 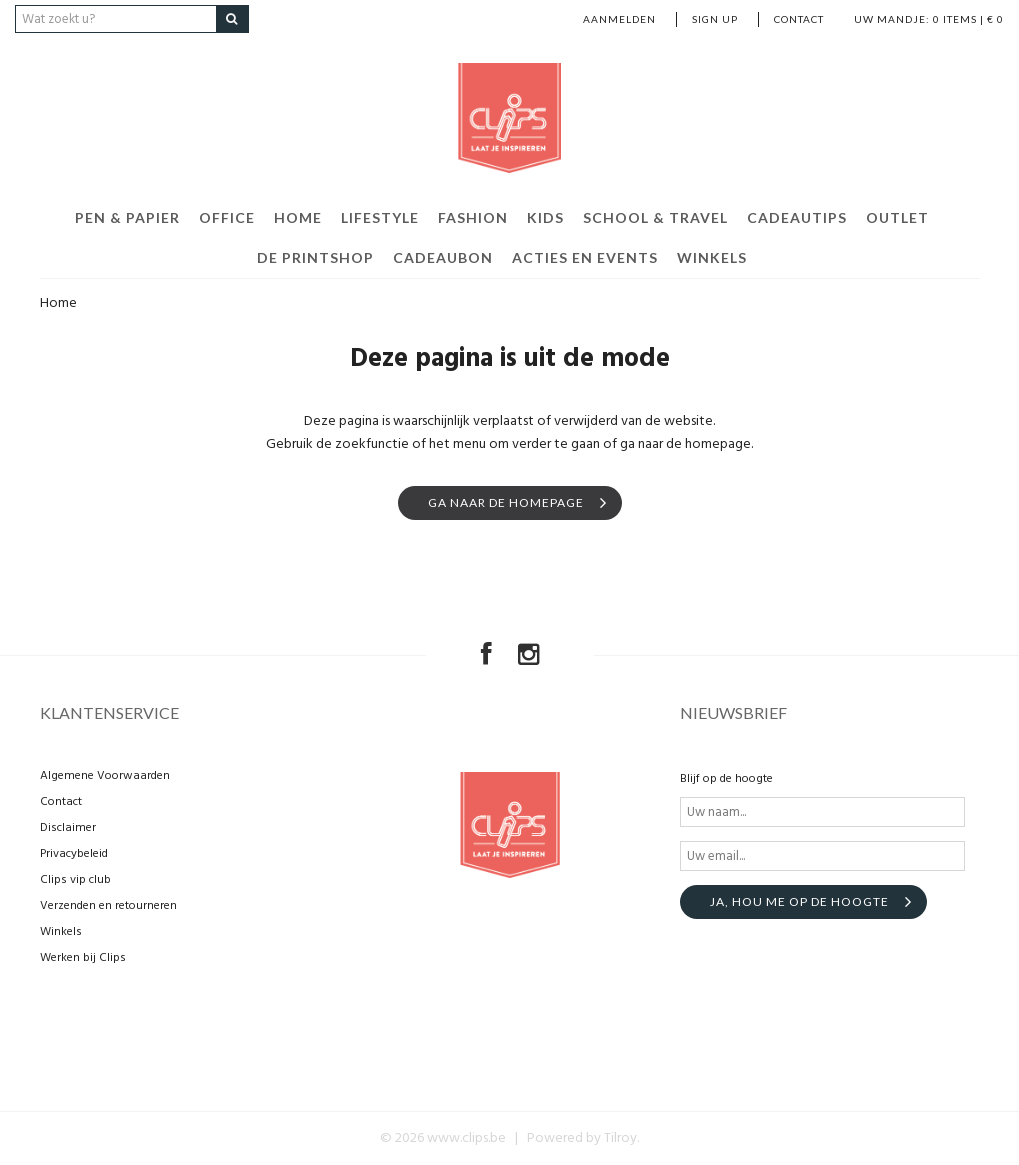 What do you see at coordinates (227, 217) in the screenshot?
I see `Office` at bounding box center [227, 217].